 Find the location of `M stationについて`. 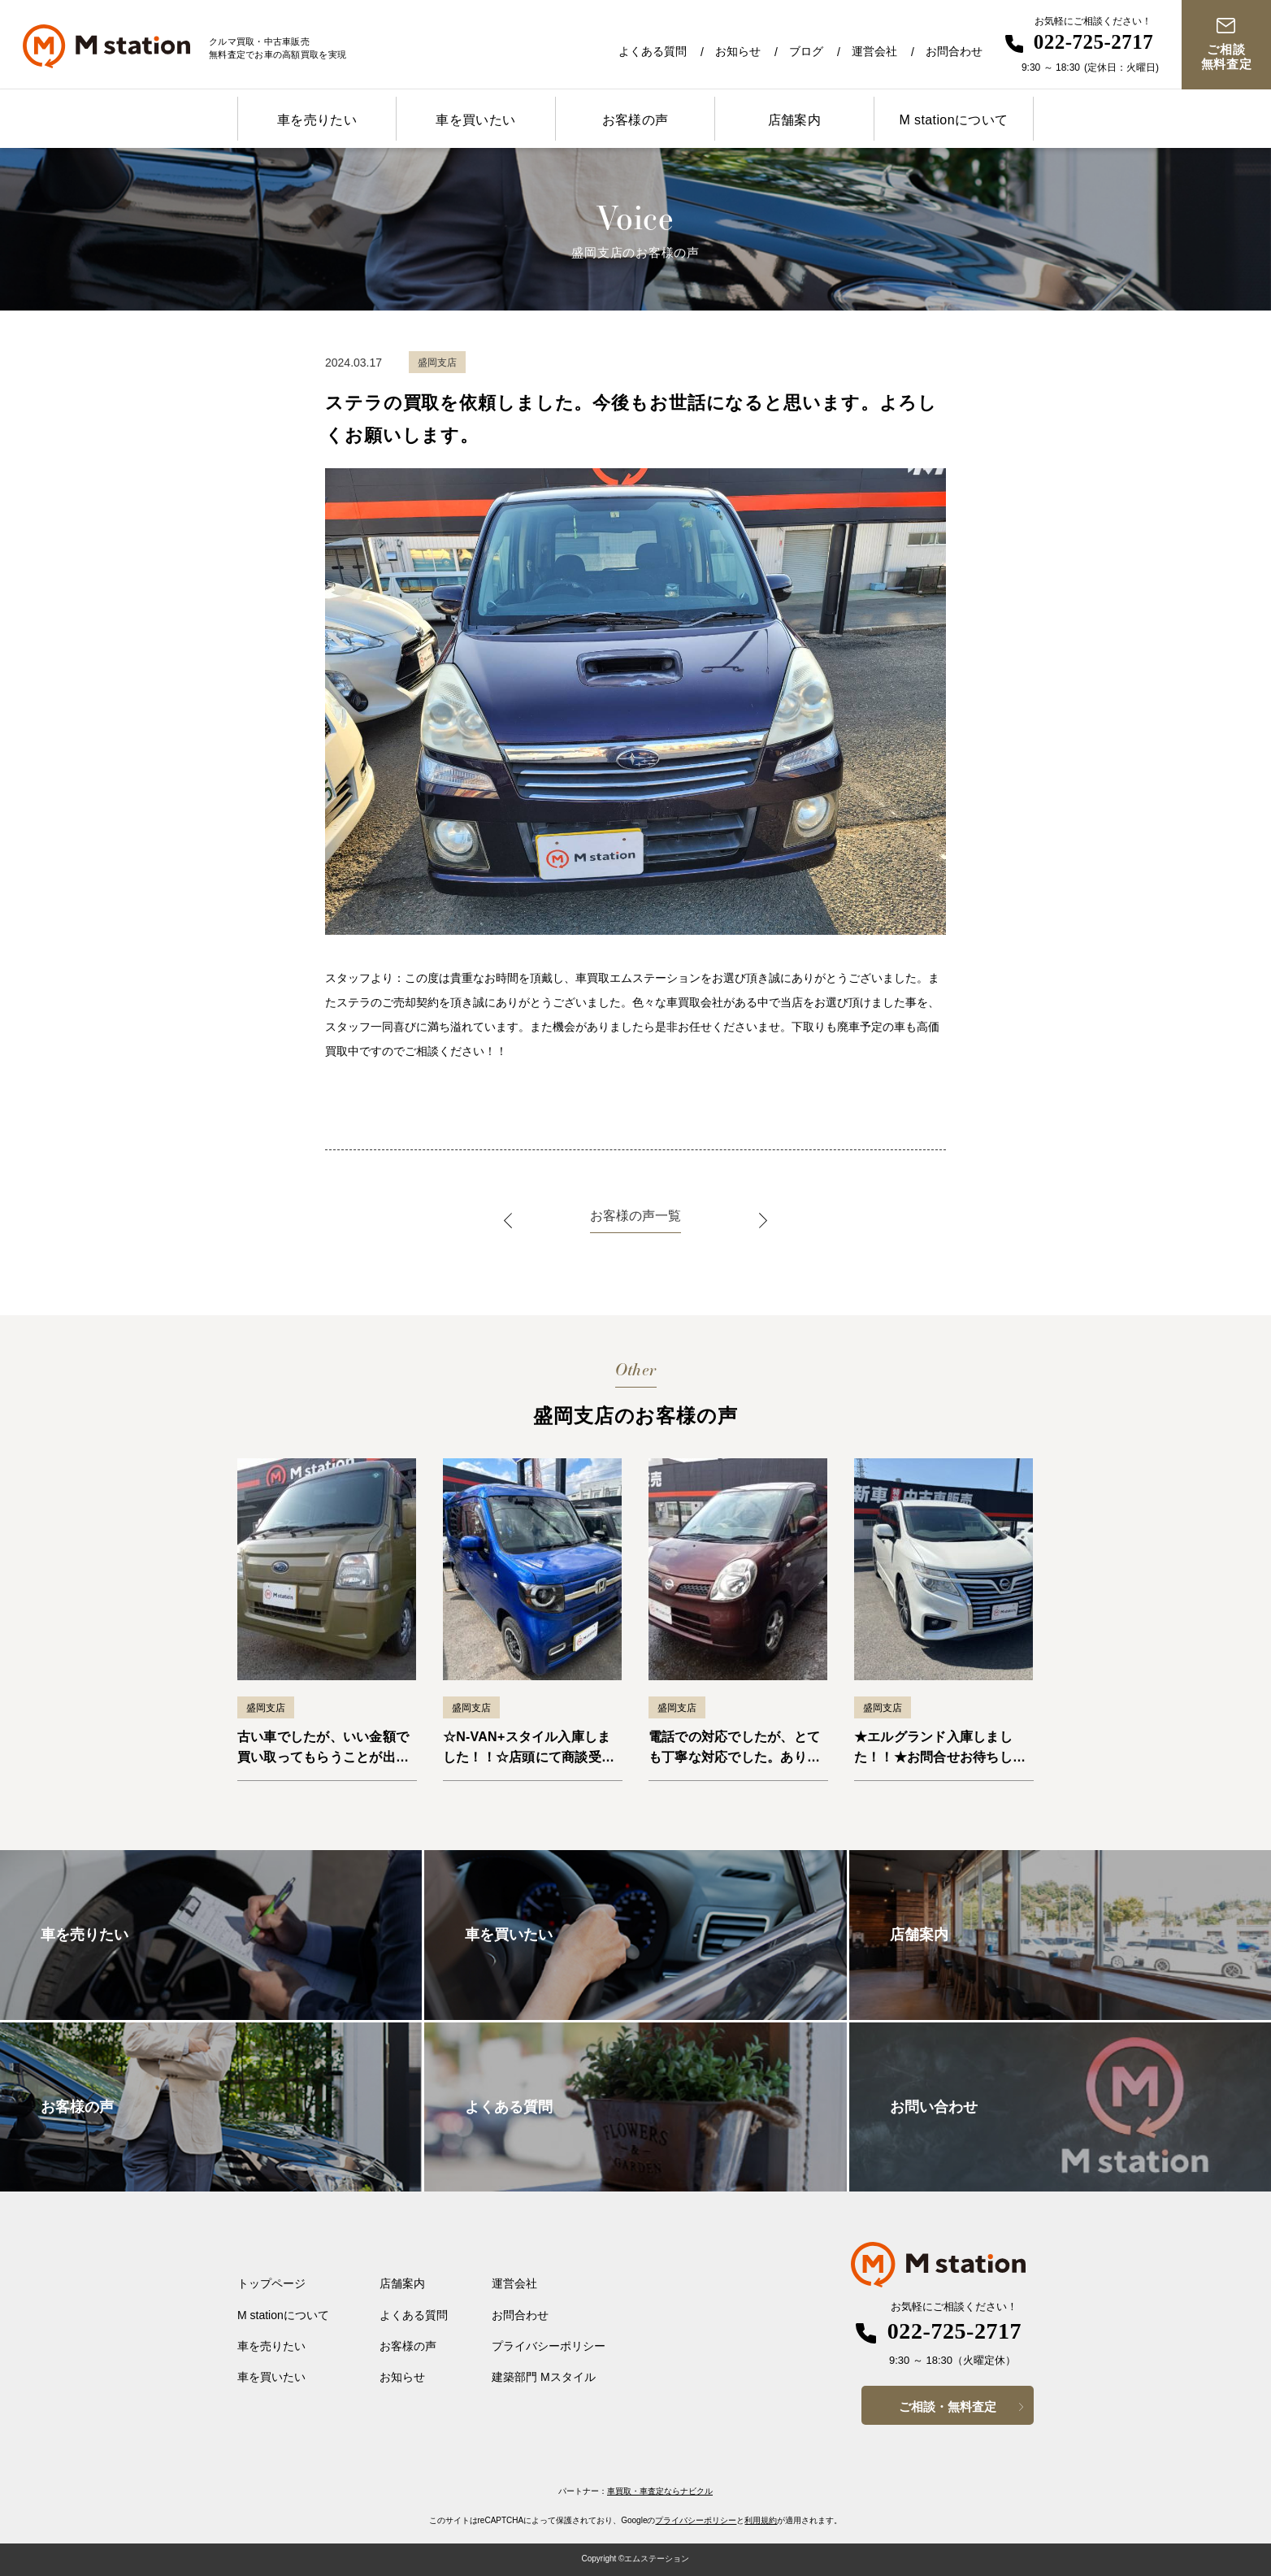

M stationについて is located at coordinates (953, 120).